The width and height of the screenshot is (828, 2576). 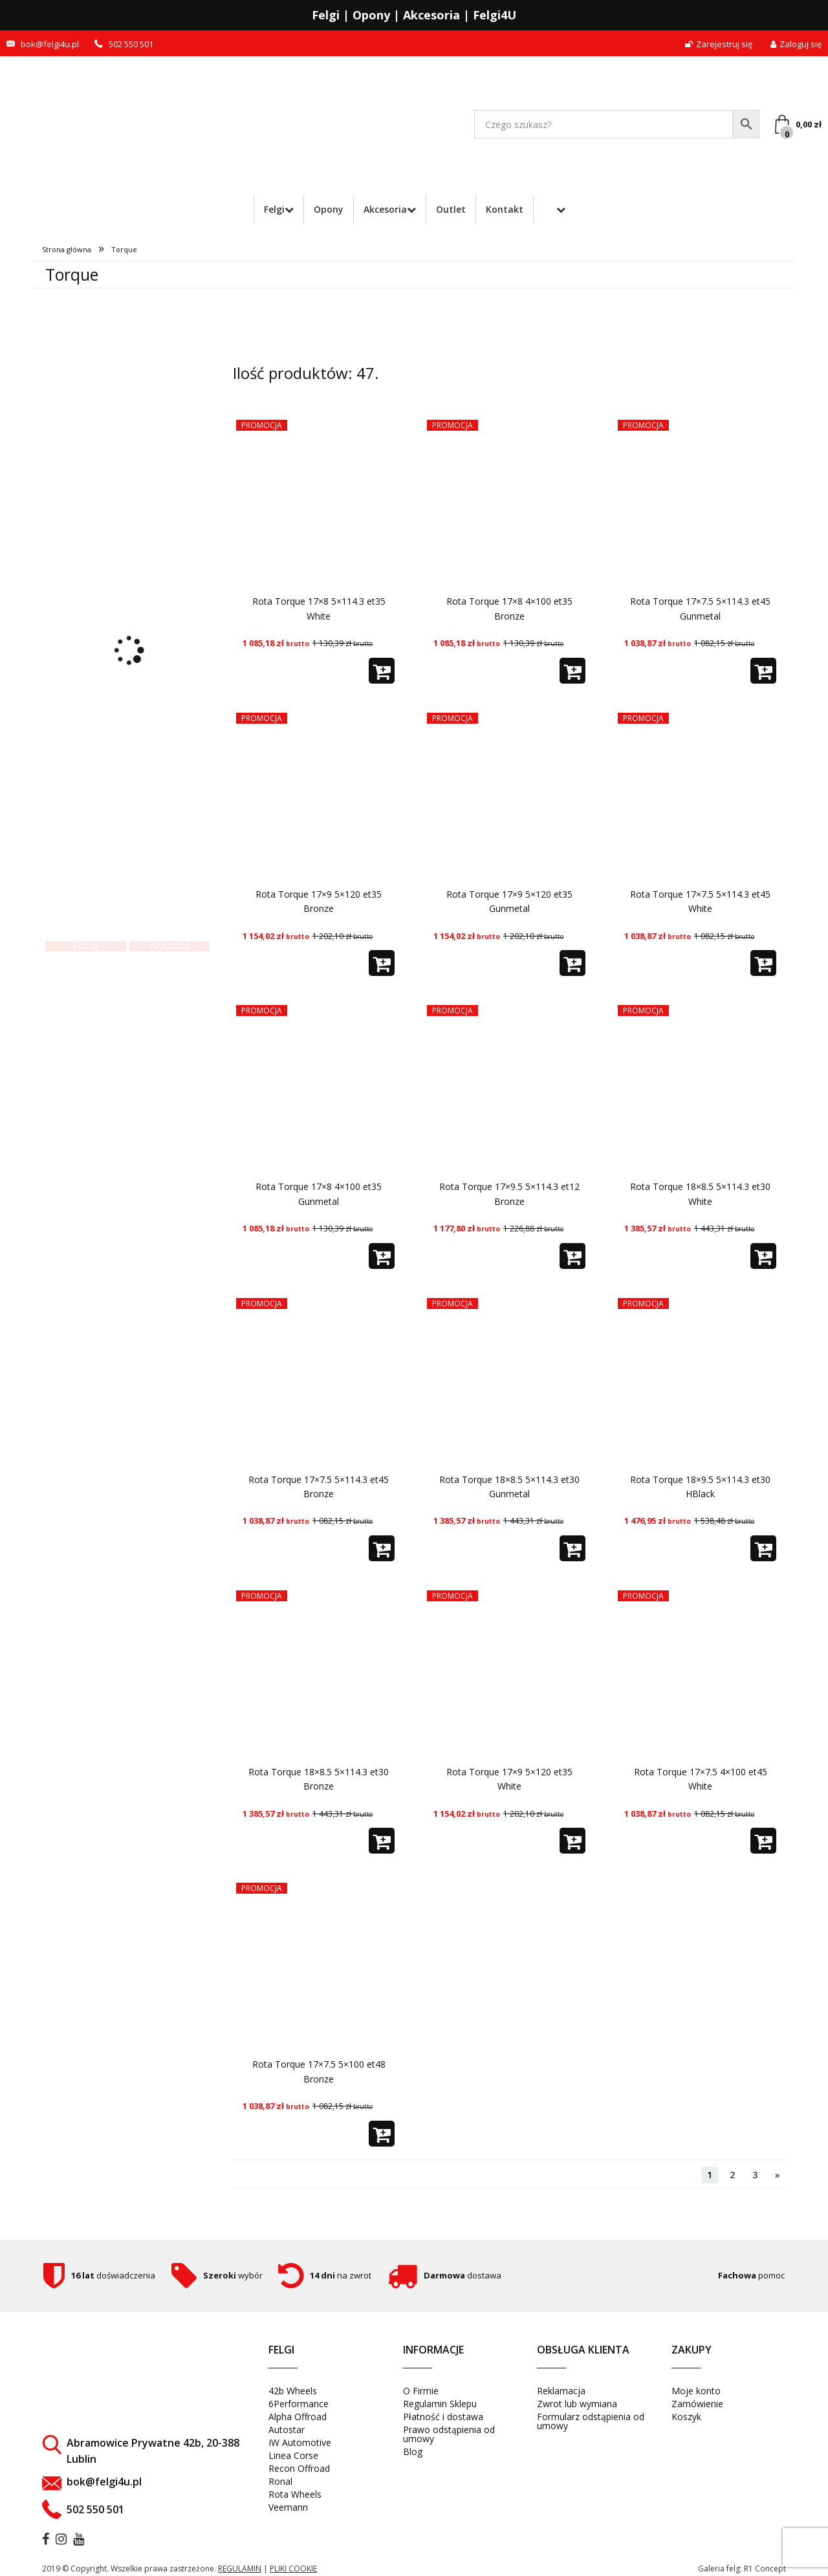 What do you see at coordinates (382, 671) in the screenshot?
I see `[button]` at bounding box center [382, 671].